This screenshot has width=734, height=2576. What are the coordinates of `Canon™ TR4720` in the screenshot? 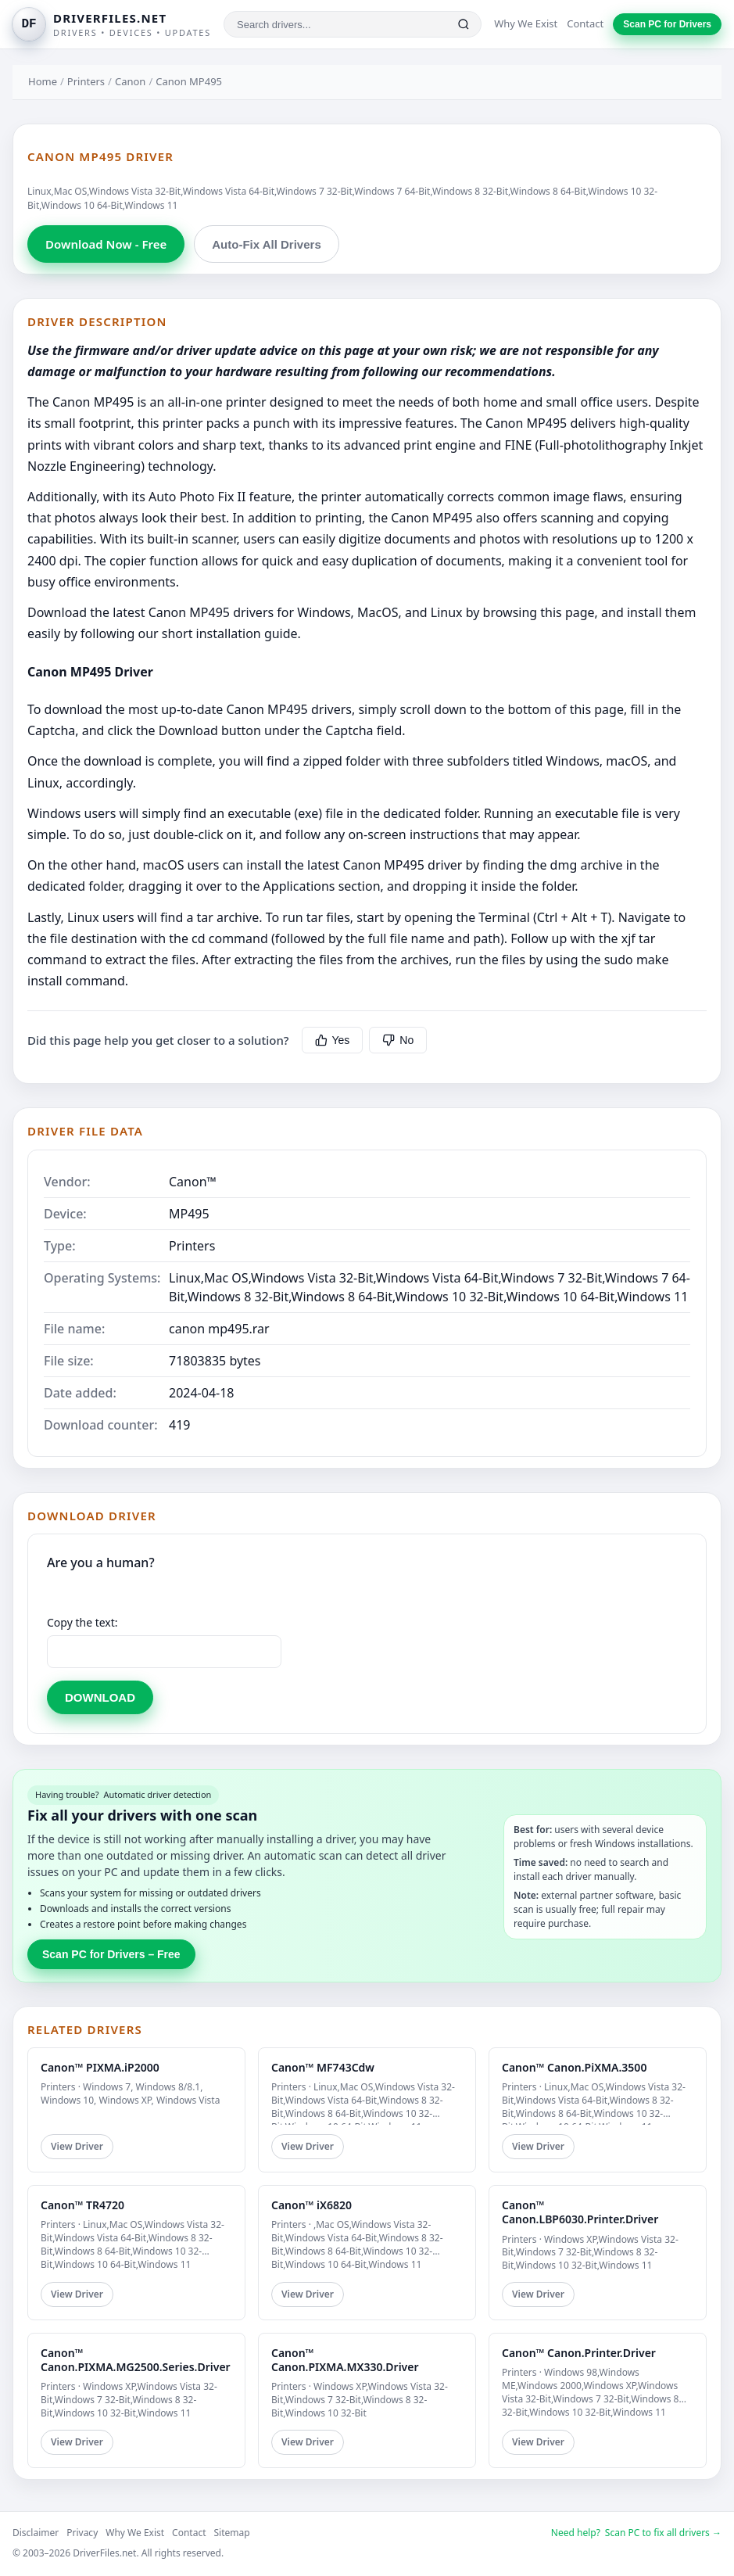 It's located at (82, 2204).